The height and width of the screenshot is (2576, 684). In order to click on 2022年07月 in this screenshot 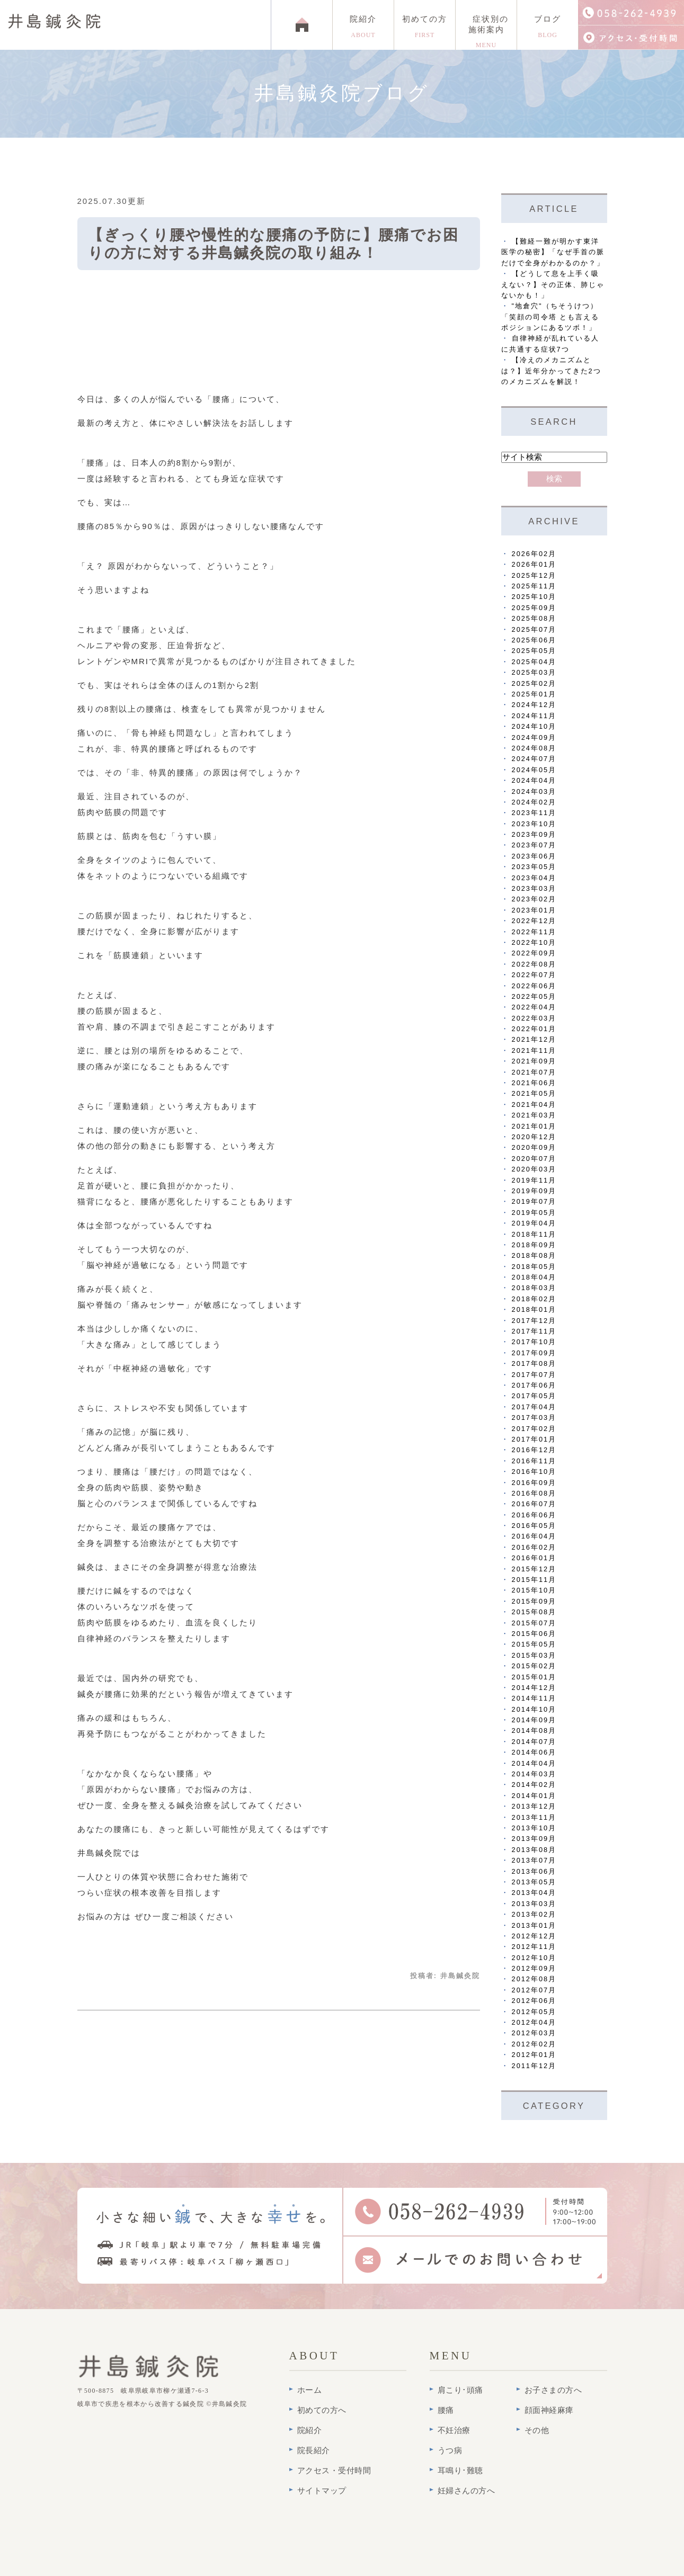, I will do `click(534, 975)`.